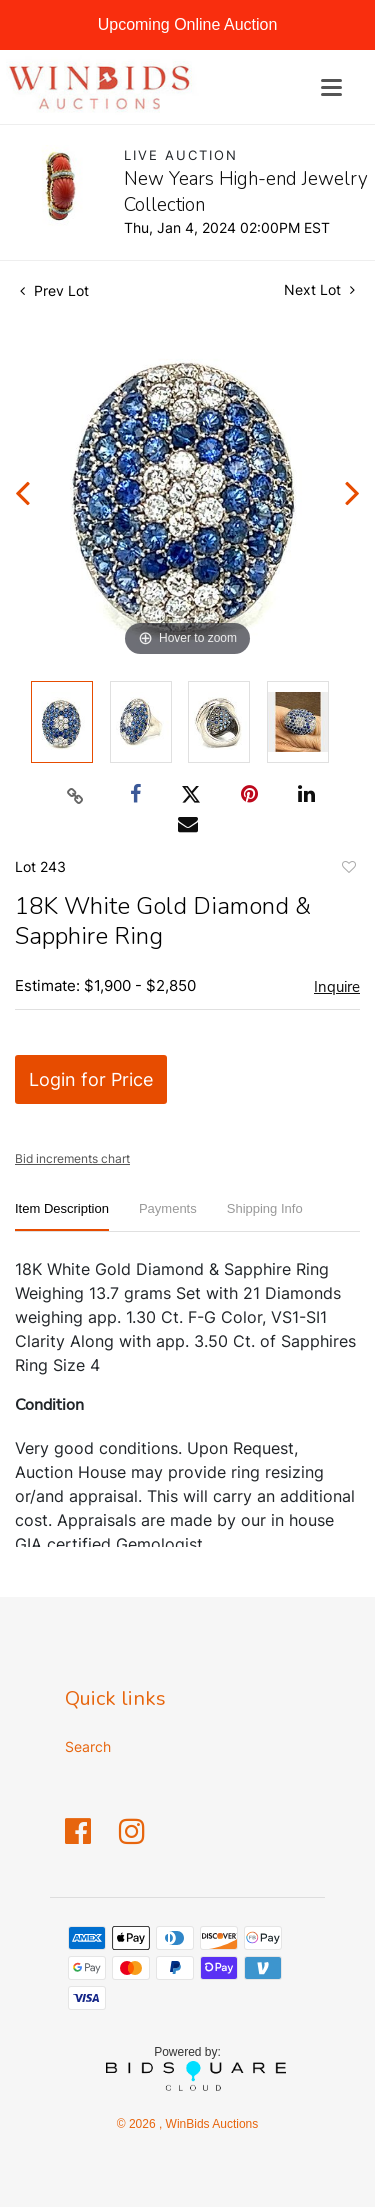  I want to click on Bid increments chart, so click(72, 1158).